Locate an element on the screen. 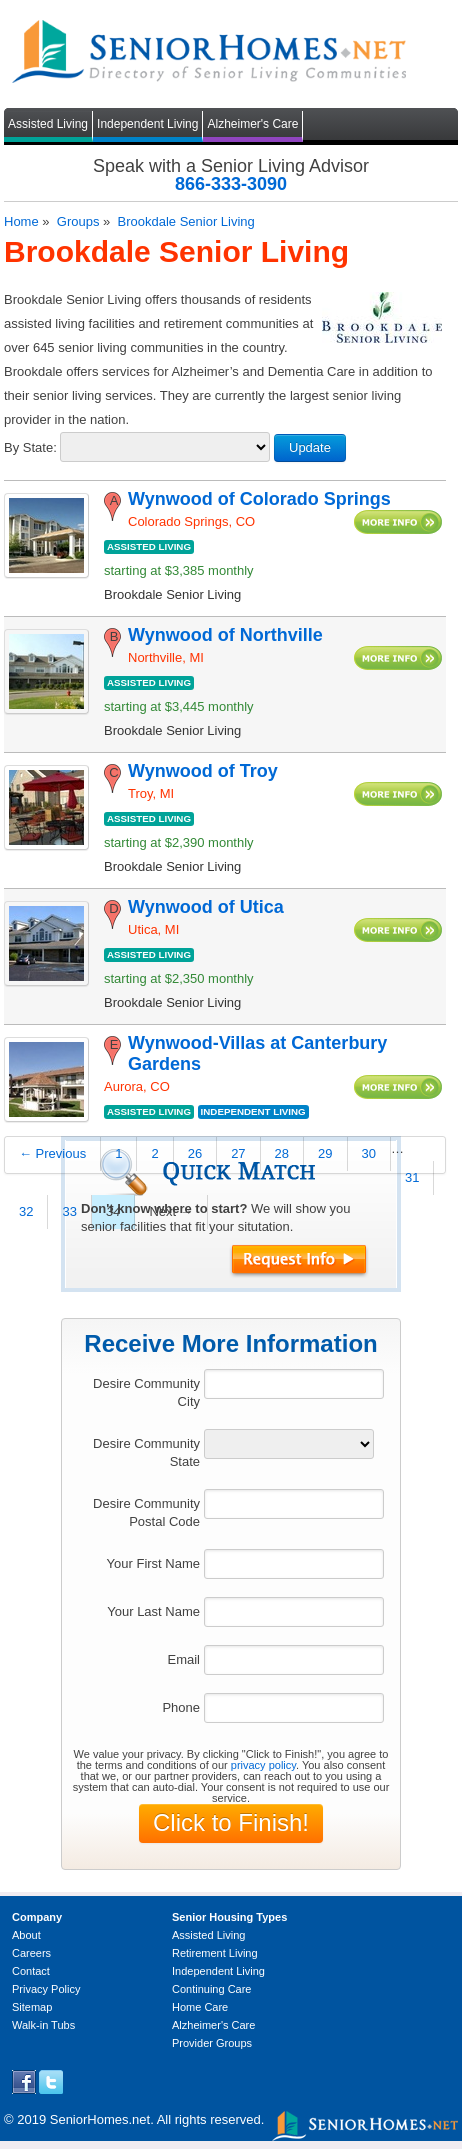  28 is located at coordinates (282, 1153).